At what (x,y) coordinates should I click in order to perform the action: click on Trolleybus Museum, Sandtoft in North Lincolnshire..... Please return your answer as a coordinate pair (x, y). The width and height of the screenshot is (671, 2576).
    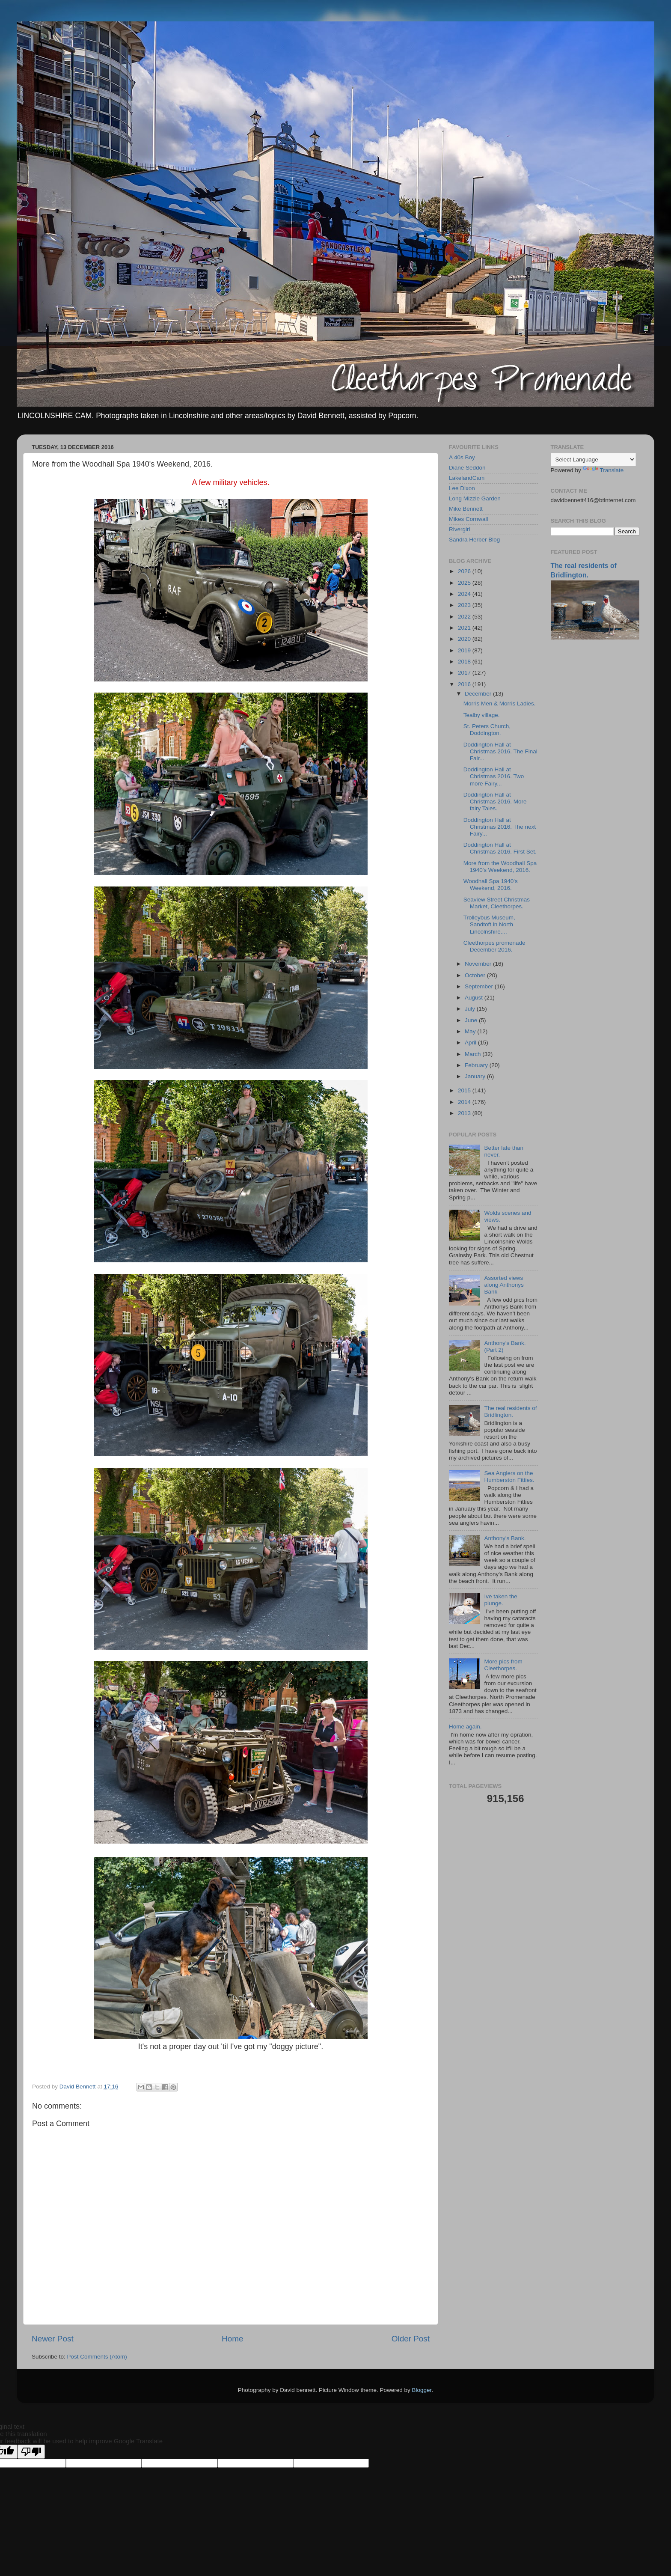
    Looking at the image, I should click on (489, 924).